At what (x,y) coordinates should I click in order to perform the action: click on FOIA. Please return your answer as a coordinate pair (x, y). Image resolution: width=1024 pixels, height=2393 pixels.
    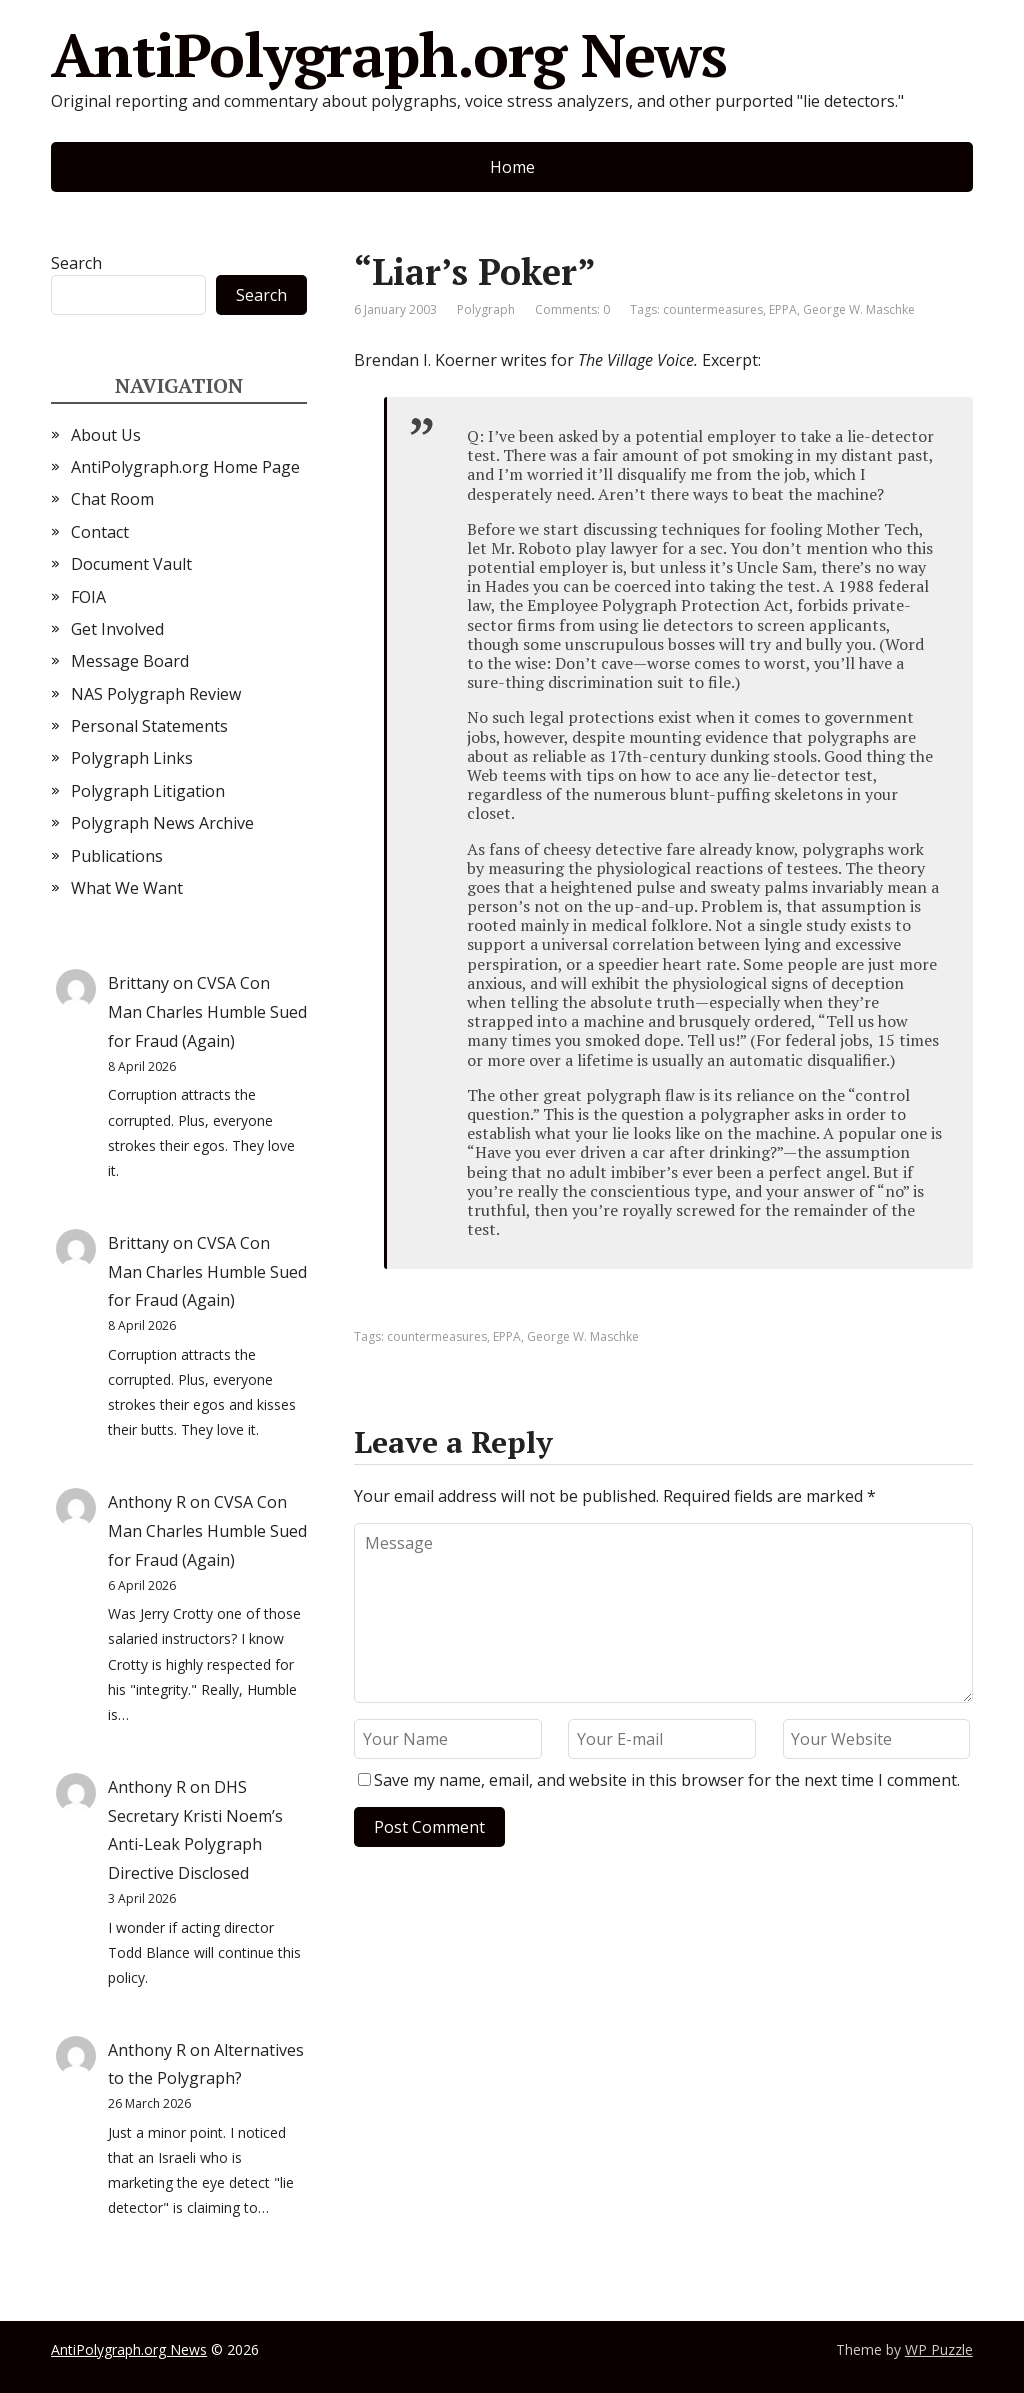
    Looking at the image, I should click on (88, 597).